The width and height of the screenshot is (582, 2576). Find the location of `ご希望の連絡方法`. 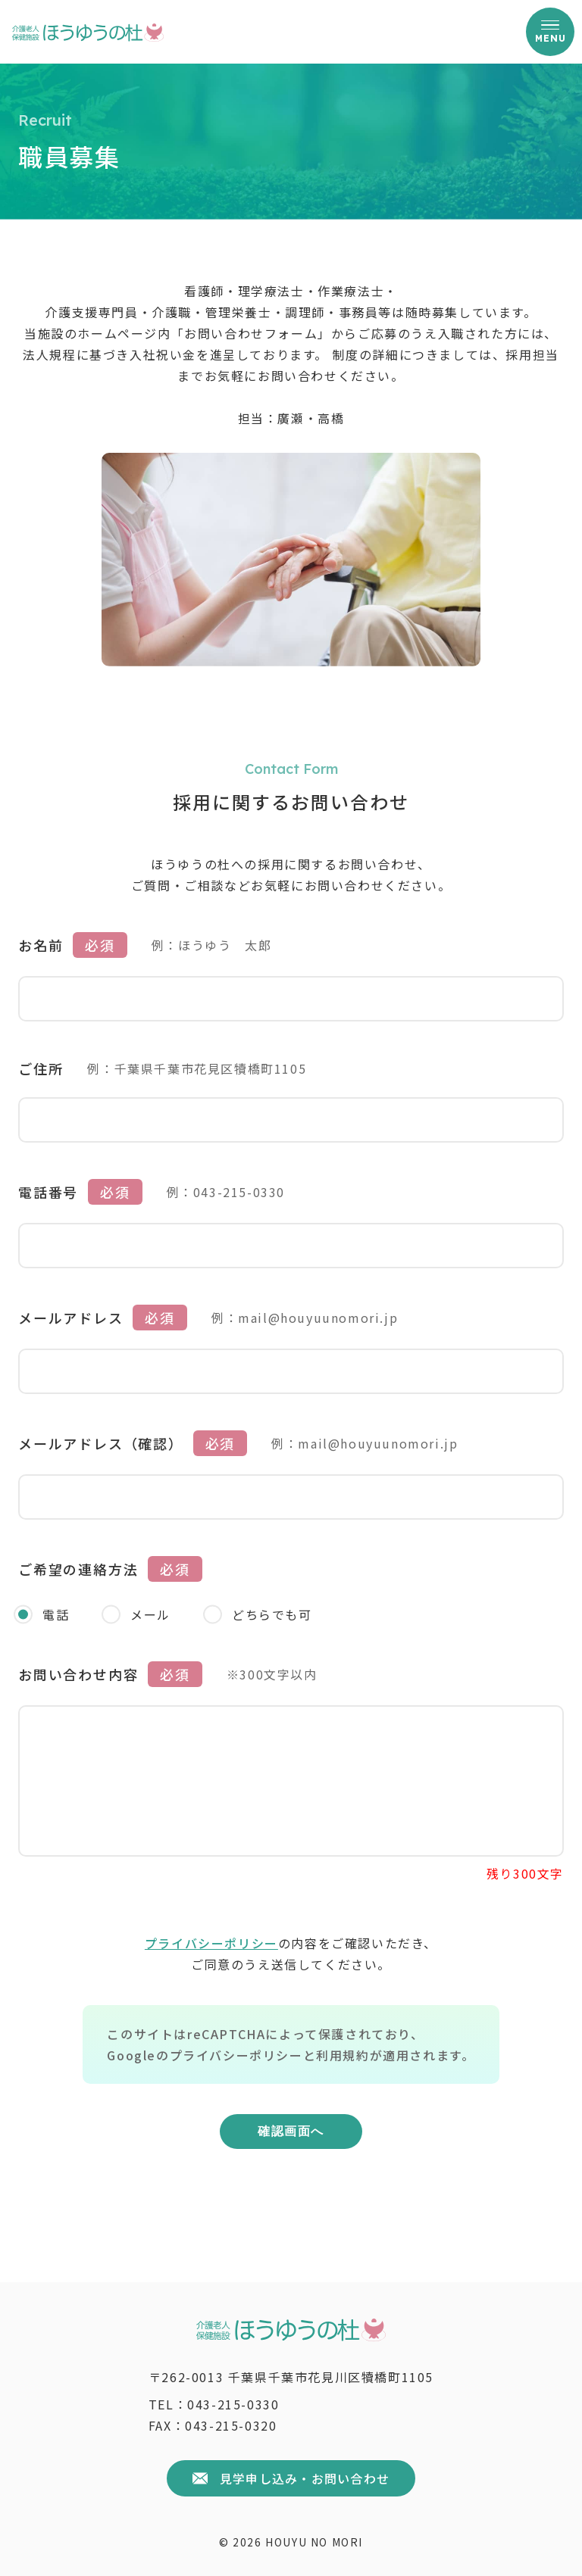

ご希望の連絡方法 is located at coordinates (78, 1565).